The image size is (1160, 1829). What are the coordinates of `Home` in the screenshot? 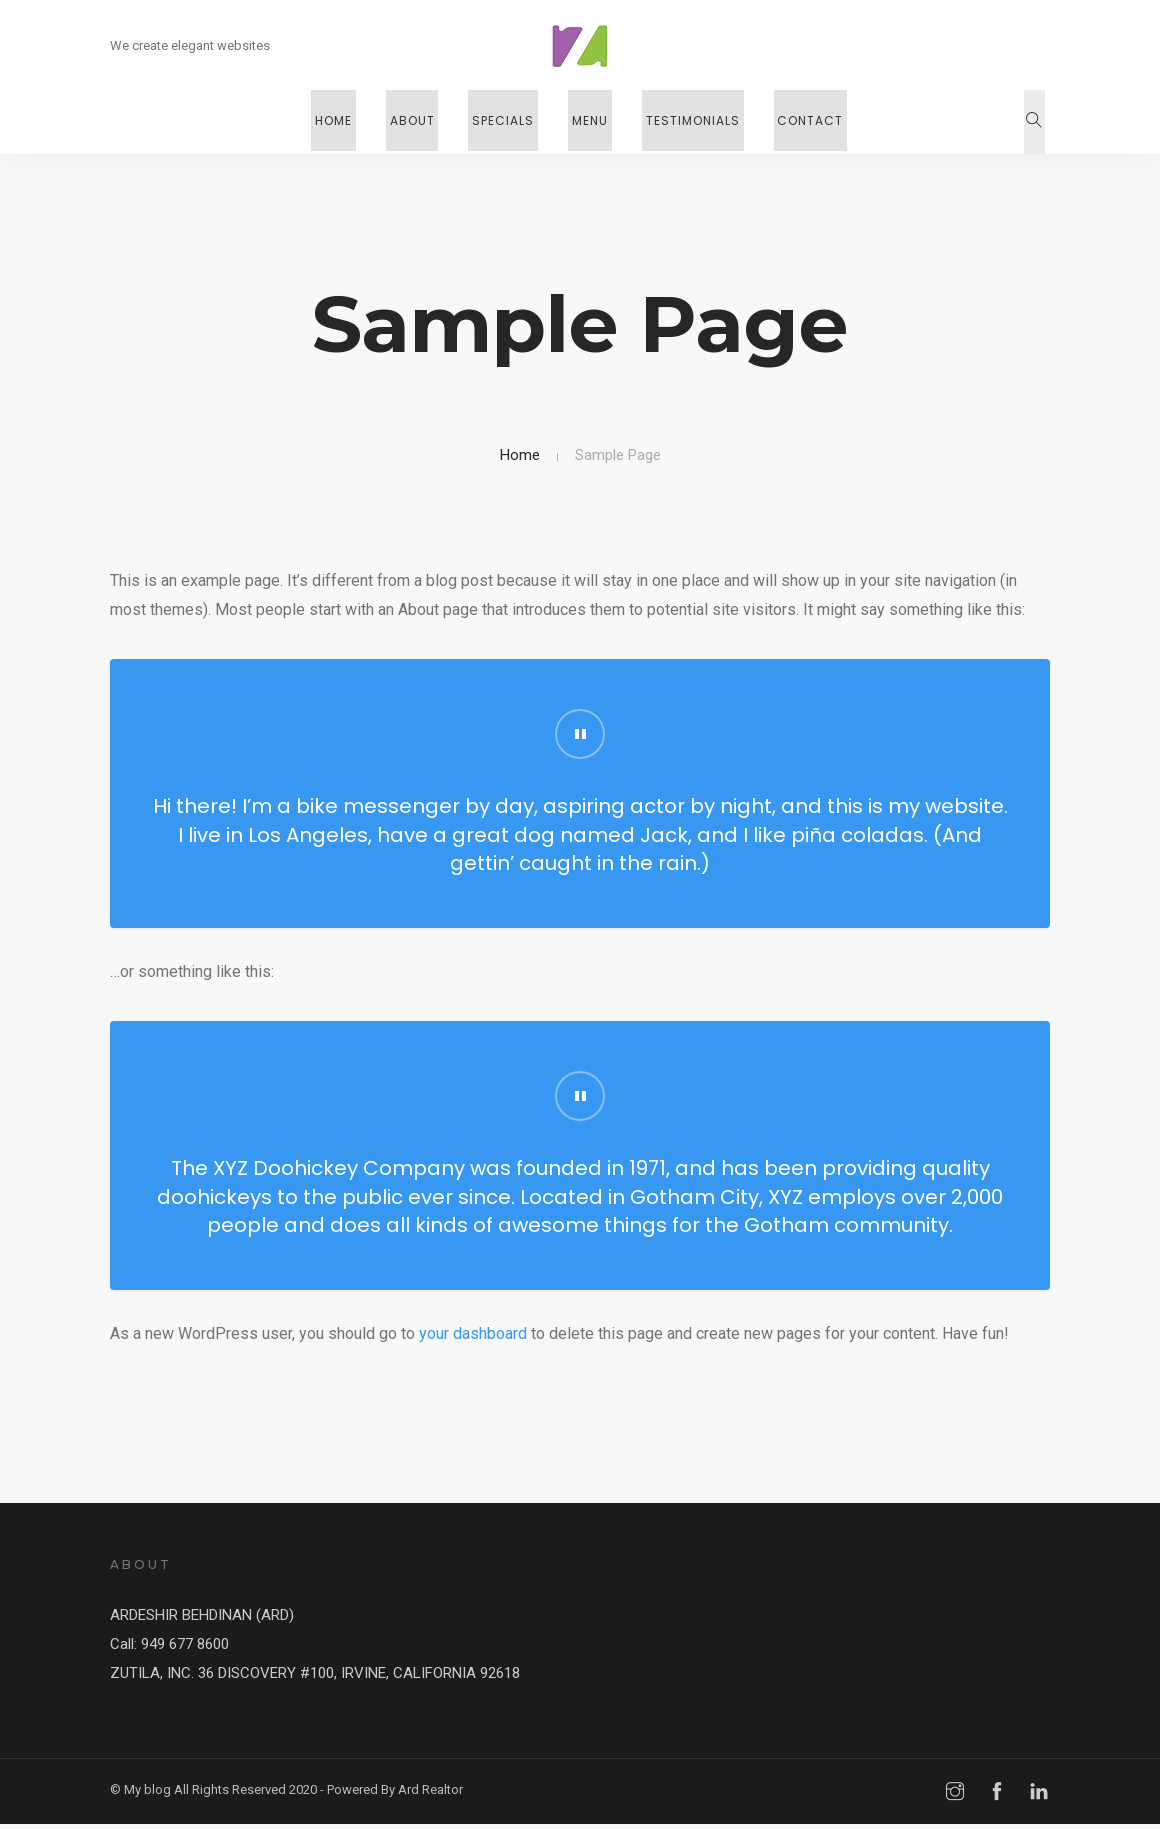 It's located at (352, 121).